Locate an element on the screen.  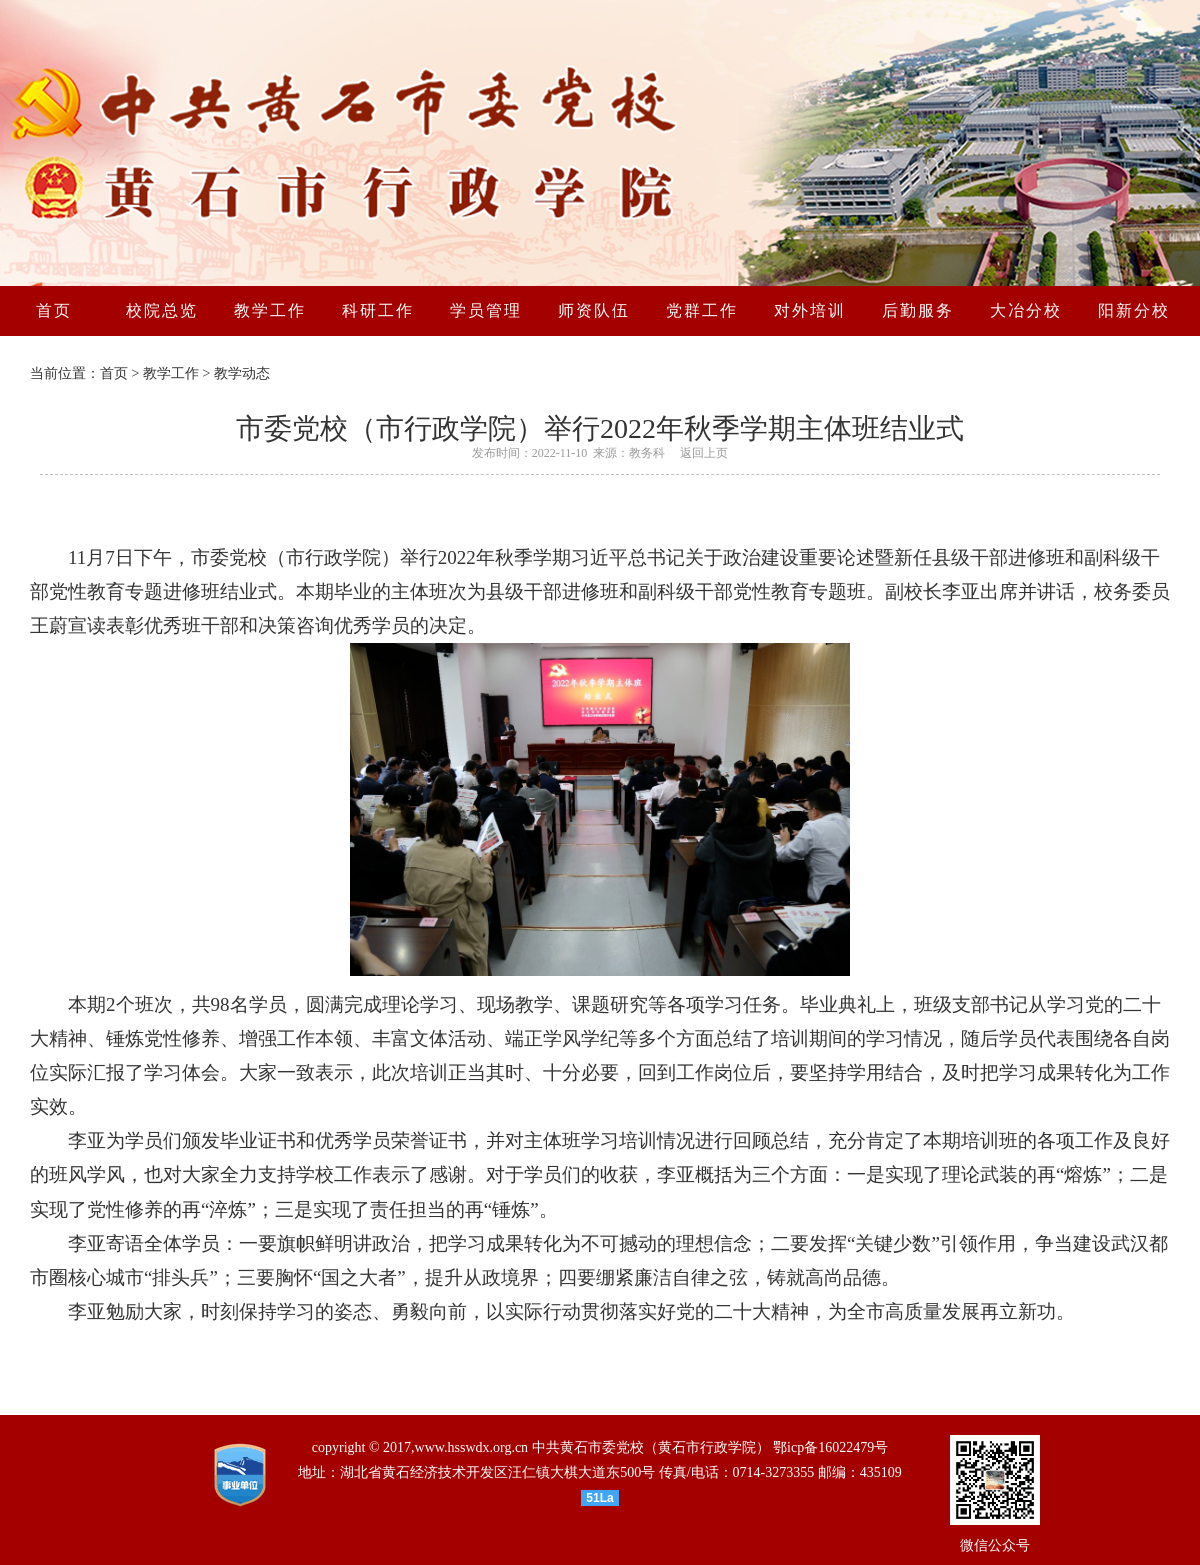
教学动态 is located at coordinates (242, 373).